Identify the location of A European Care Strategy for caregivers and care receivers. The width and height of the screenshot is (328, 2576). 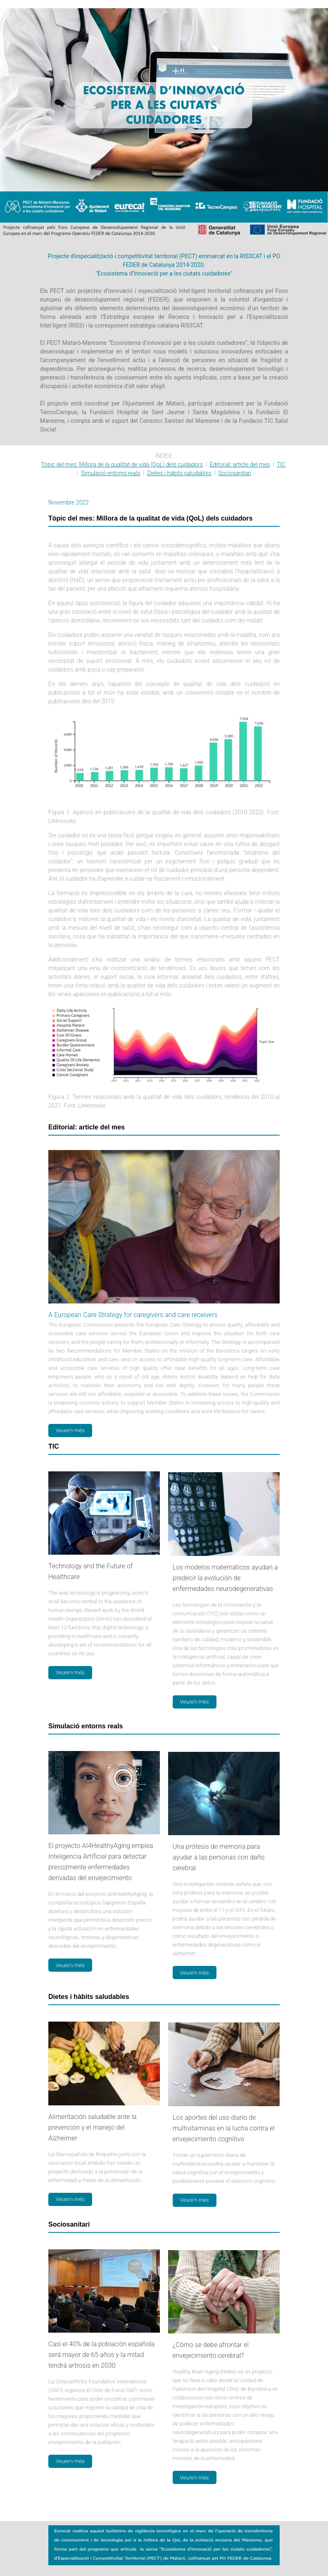
(133, 1315).